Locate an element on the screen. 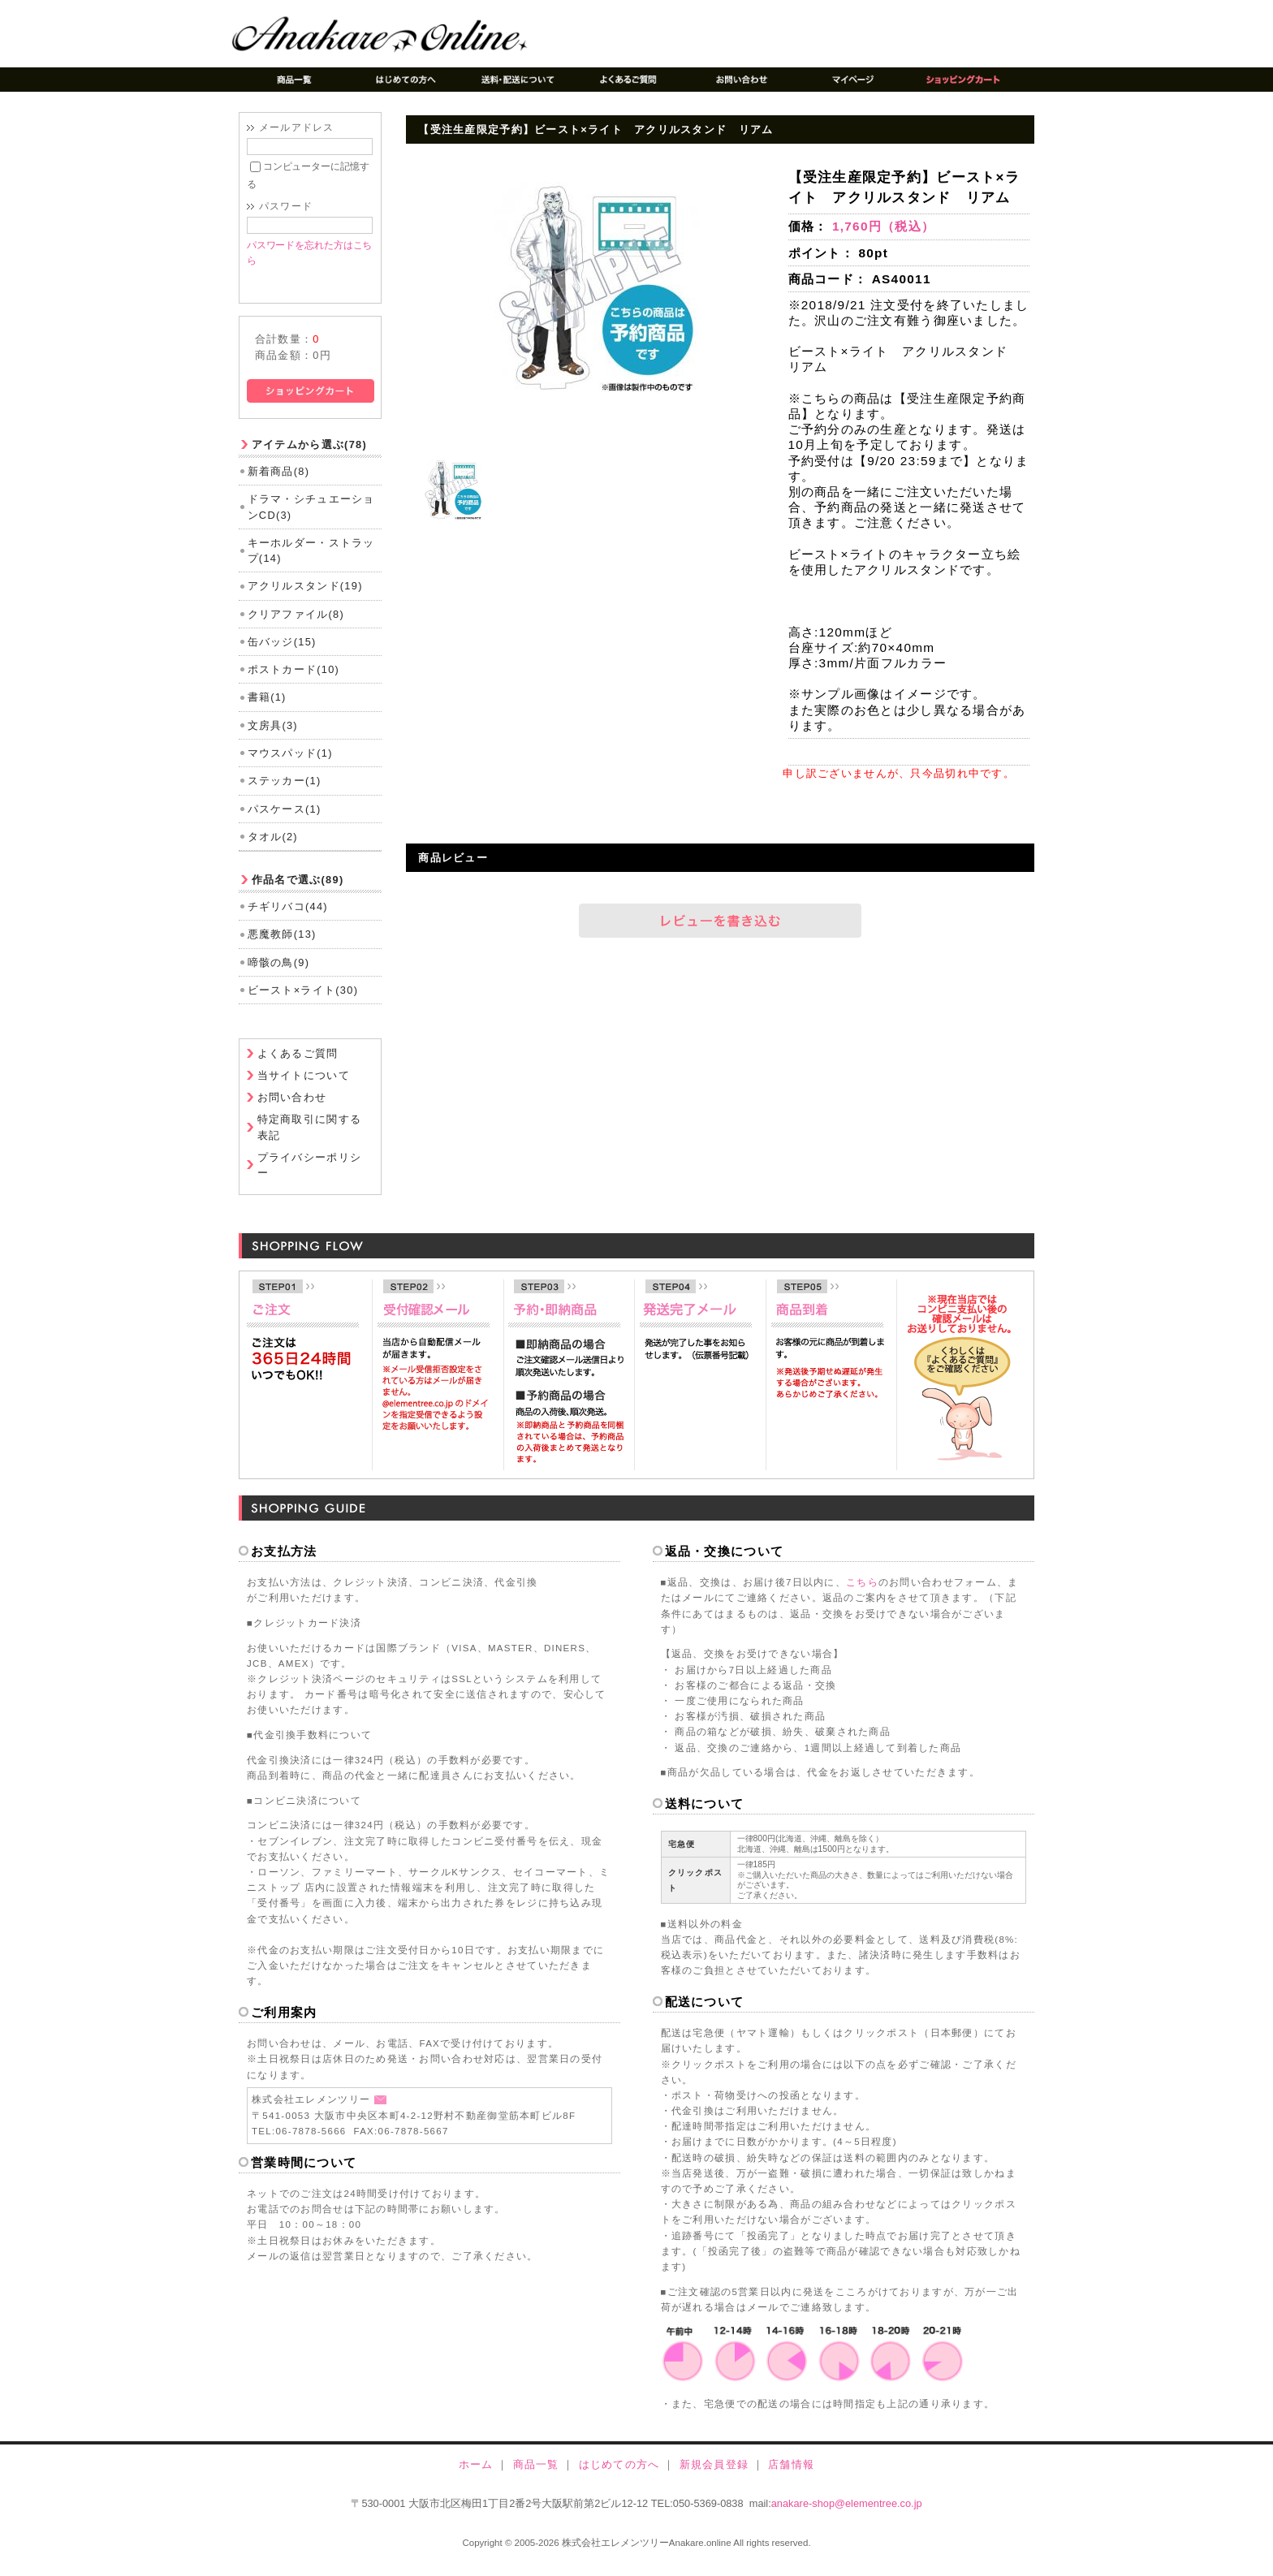  よくあるご質問 is located at coordinates (298, 1066).